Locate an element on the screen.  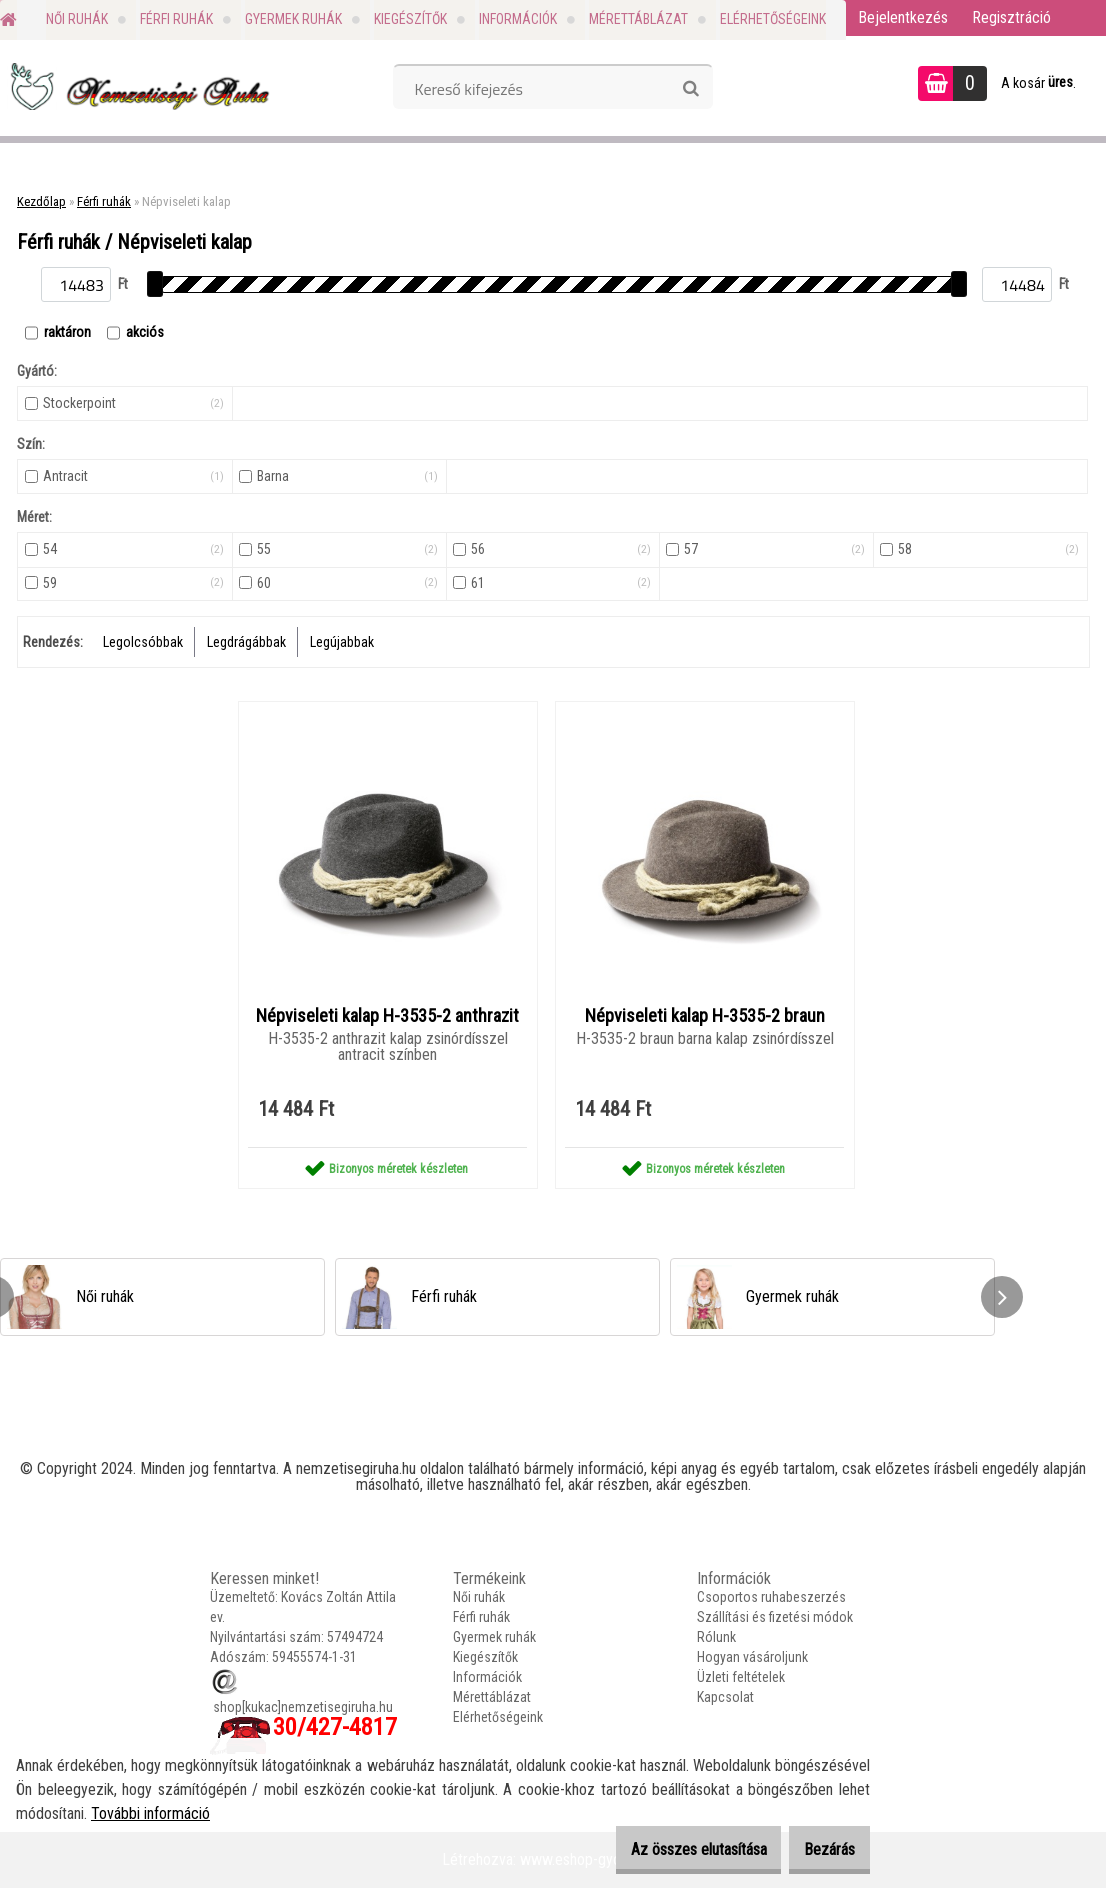
Kiegészítők is located at coordinates (410, 19).